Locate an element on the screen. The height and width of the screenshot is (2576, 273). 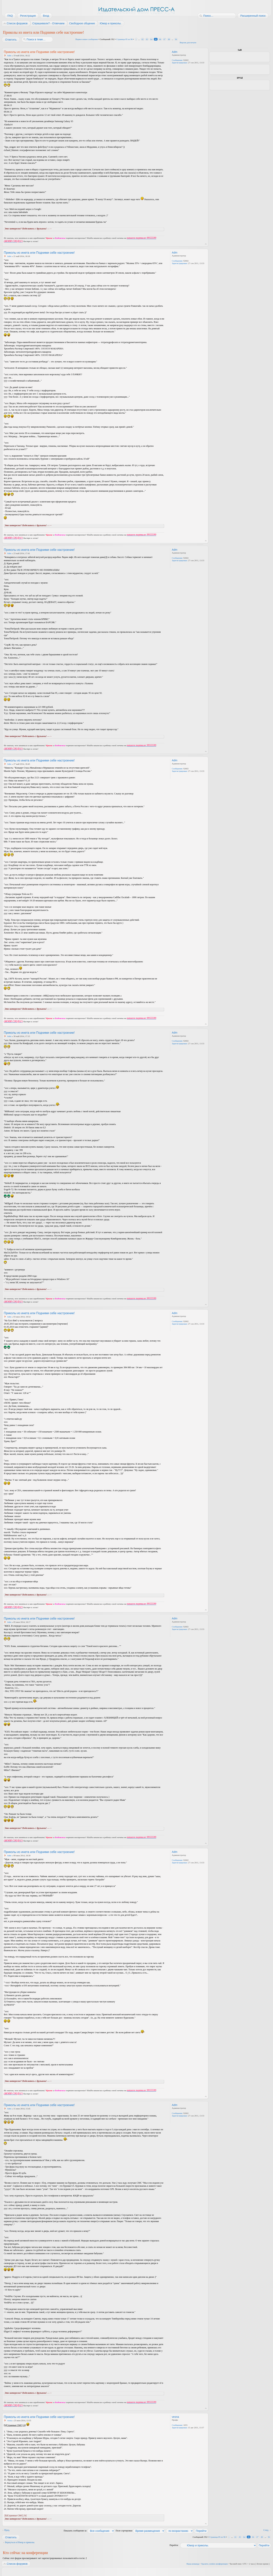
88 is located at coordinates (169, 39).